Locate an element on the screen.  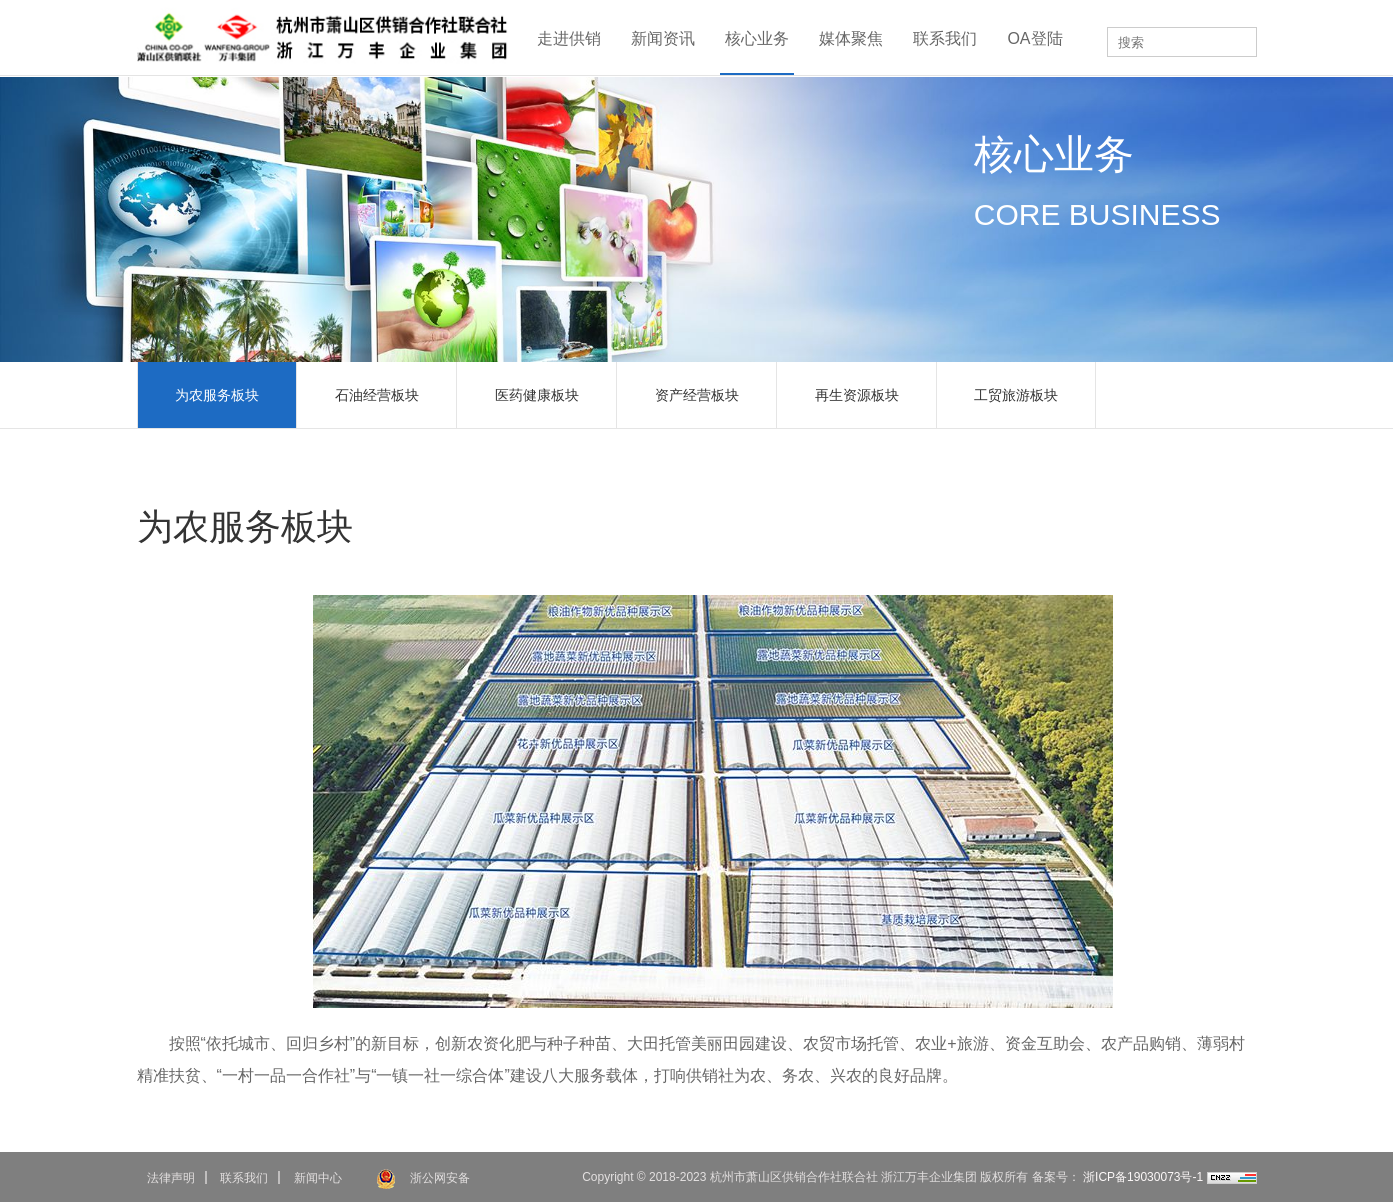
石油经营板块 is located at coordinates (377, 395).